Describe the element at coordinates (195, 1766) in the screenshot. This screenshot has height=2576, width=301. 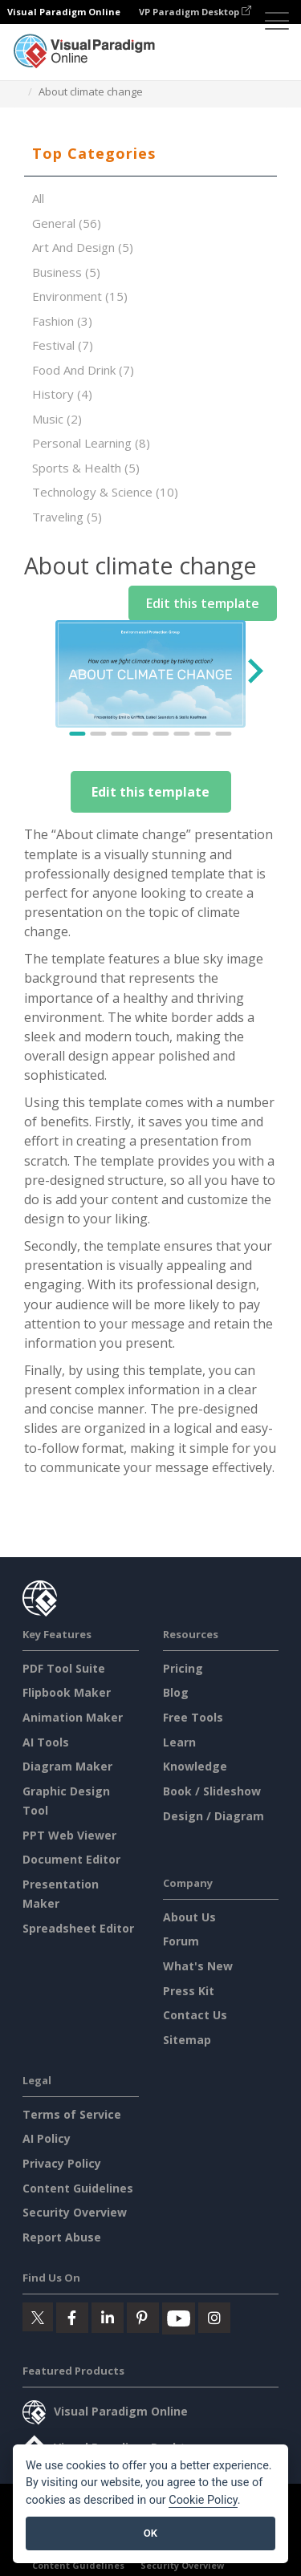
I see `Knowledge` at that location.